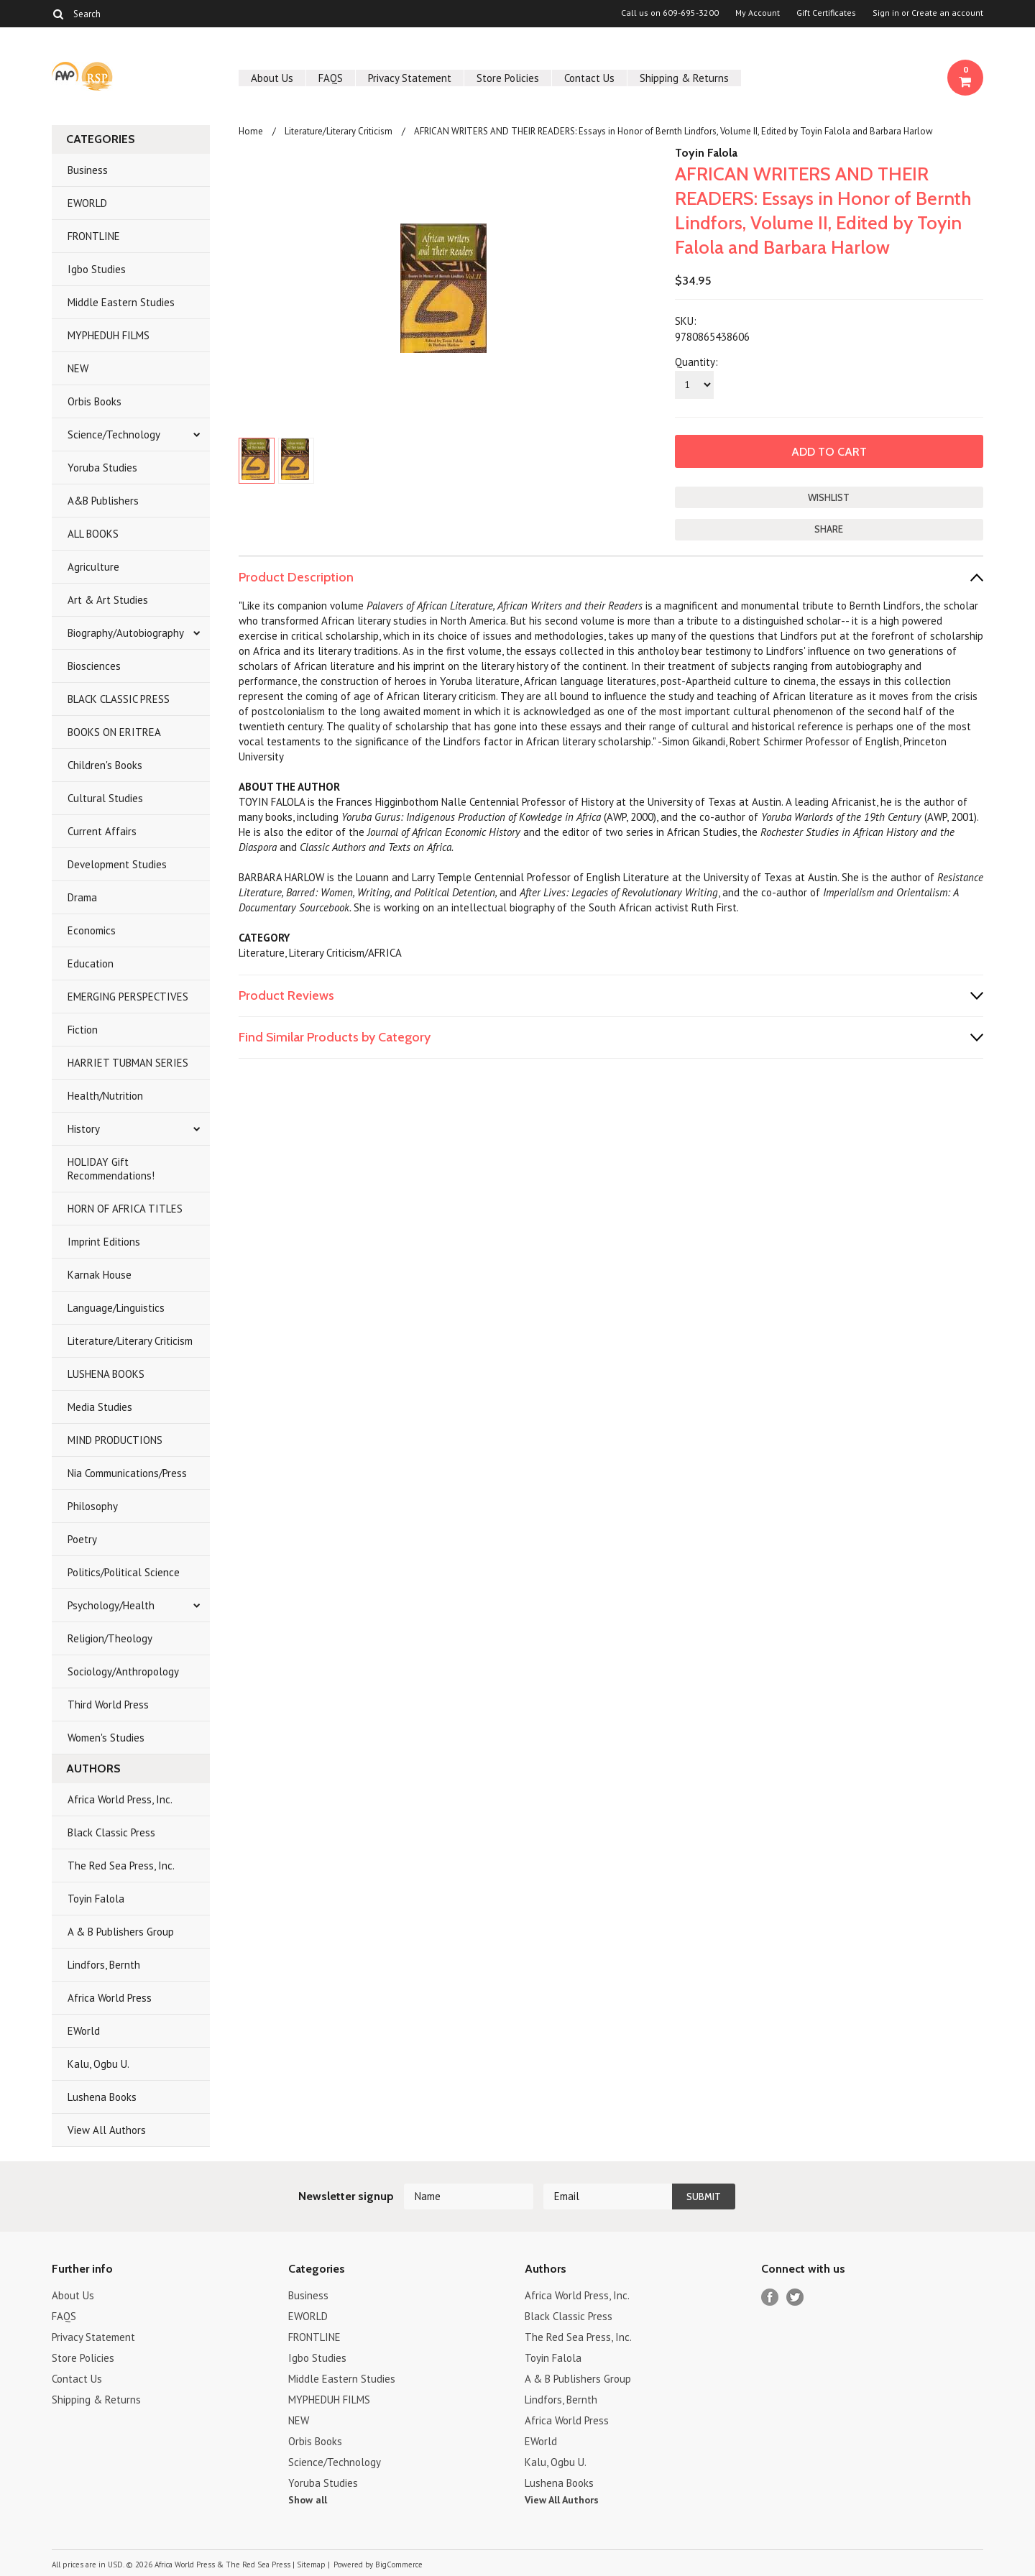 Image resolution: width=1035 pixels, height=2576 pixels. What do you see at coordinates (795, 2297) in the screenshot?
I see `Twitter` at bounding box center [795, 2297].